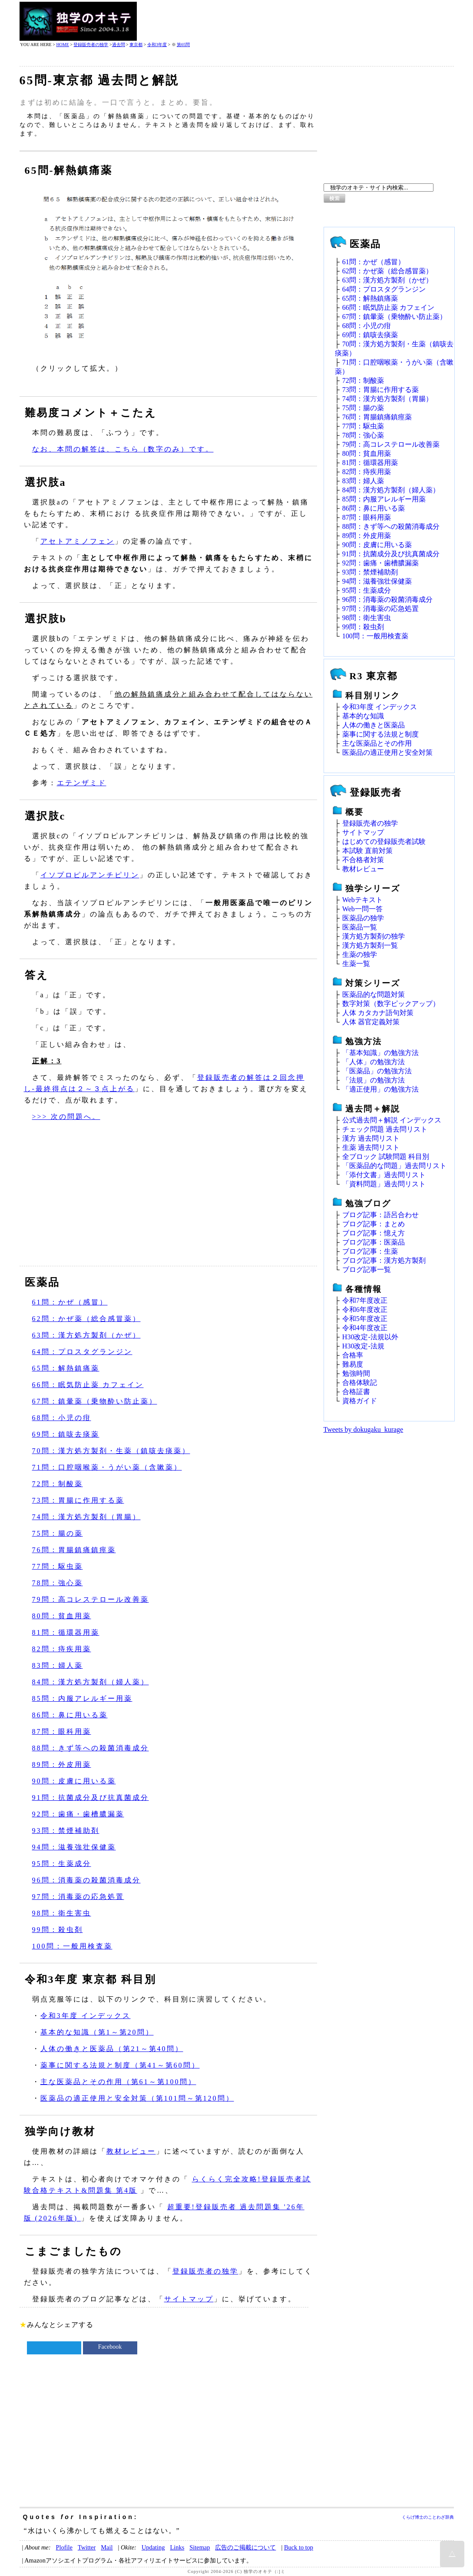 Image resolution: width=473 pixels, height=2576 pixels. What do you see at coordinates (118, 2081) in the screenshot?
I see `主な医薬品とその作用（第61～第100問）` at bounding box center [118, 2081].